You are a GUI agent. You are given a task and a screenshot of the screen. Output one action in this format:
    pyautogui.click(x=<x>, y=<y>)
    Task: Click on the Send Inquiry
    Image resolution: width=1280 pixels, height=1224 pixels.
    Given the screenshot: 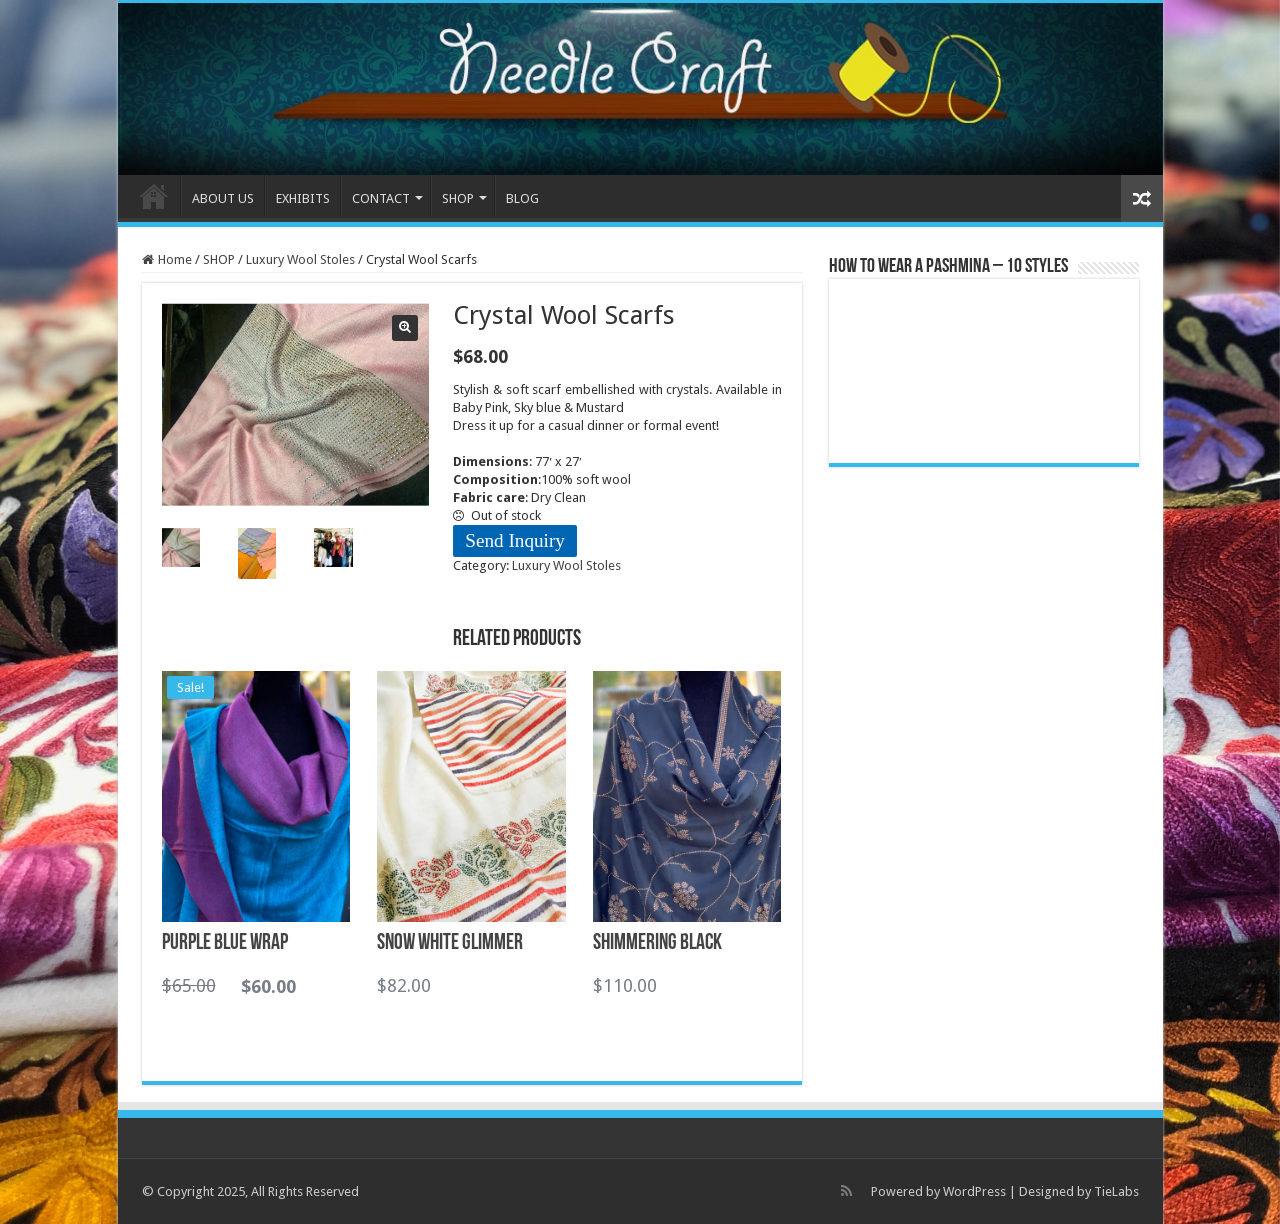 What is the action you would take?
    pyautogui.click(x=515, y=540)
    